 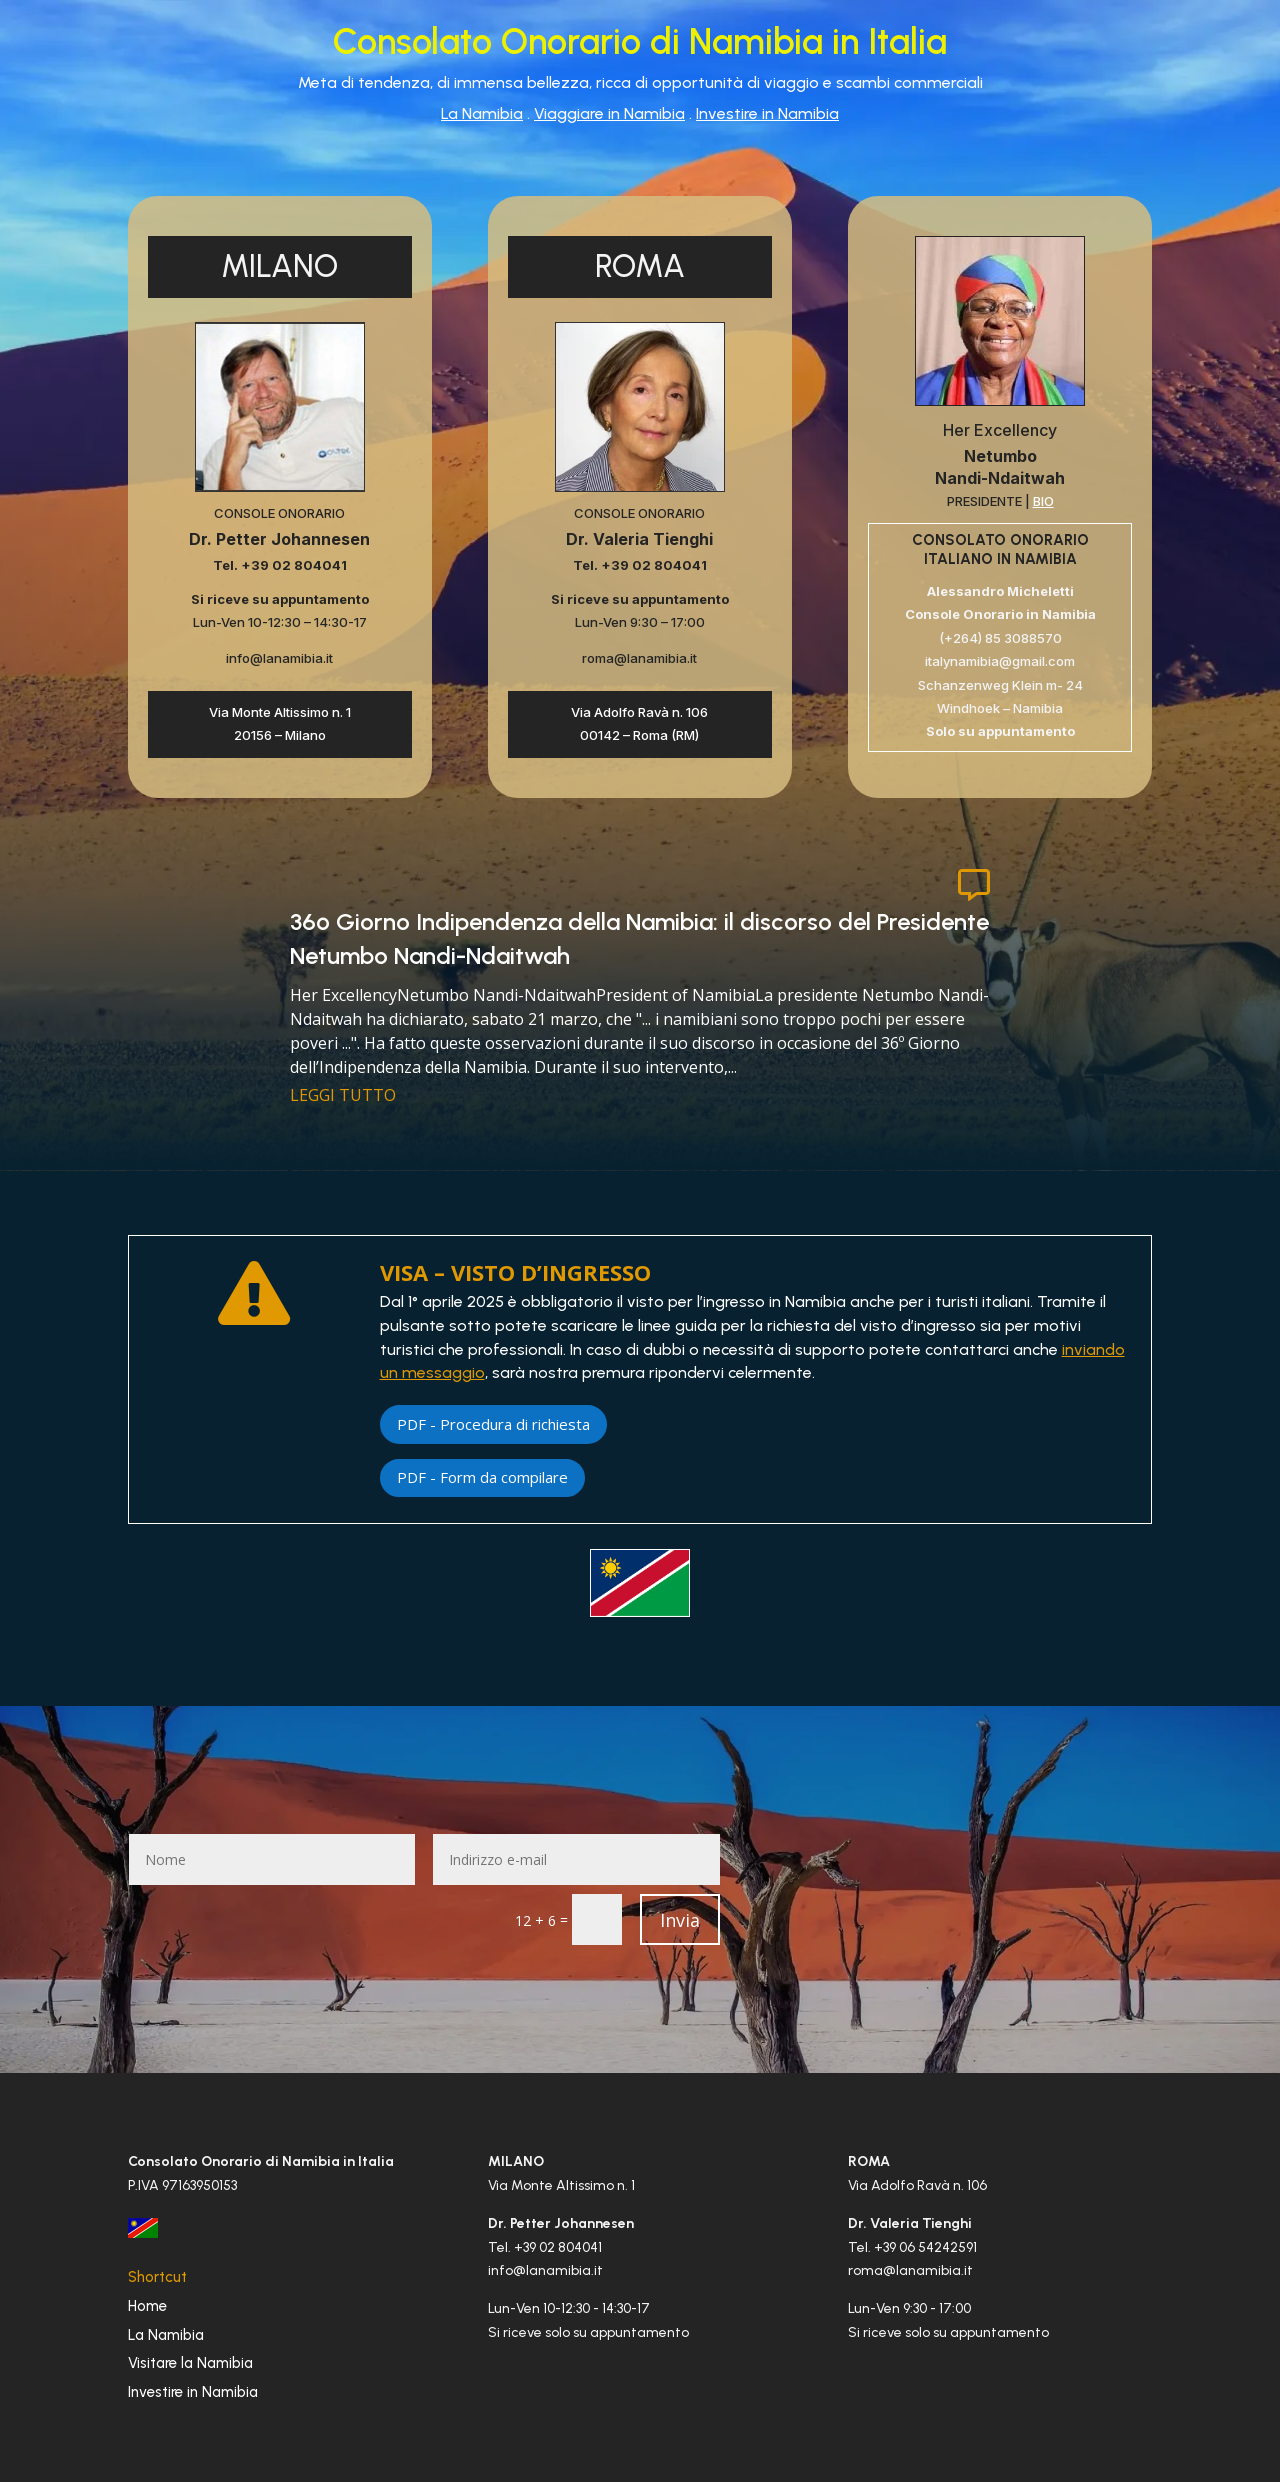 What do you see at coordinates (609, 113) in the screenshot?
I see `Viaggiare in Namibia` at bounding box center [609, 113].